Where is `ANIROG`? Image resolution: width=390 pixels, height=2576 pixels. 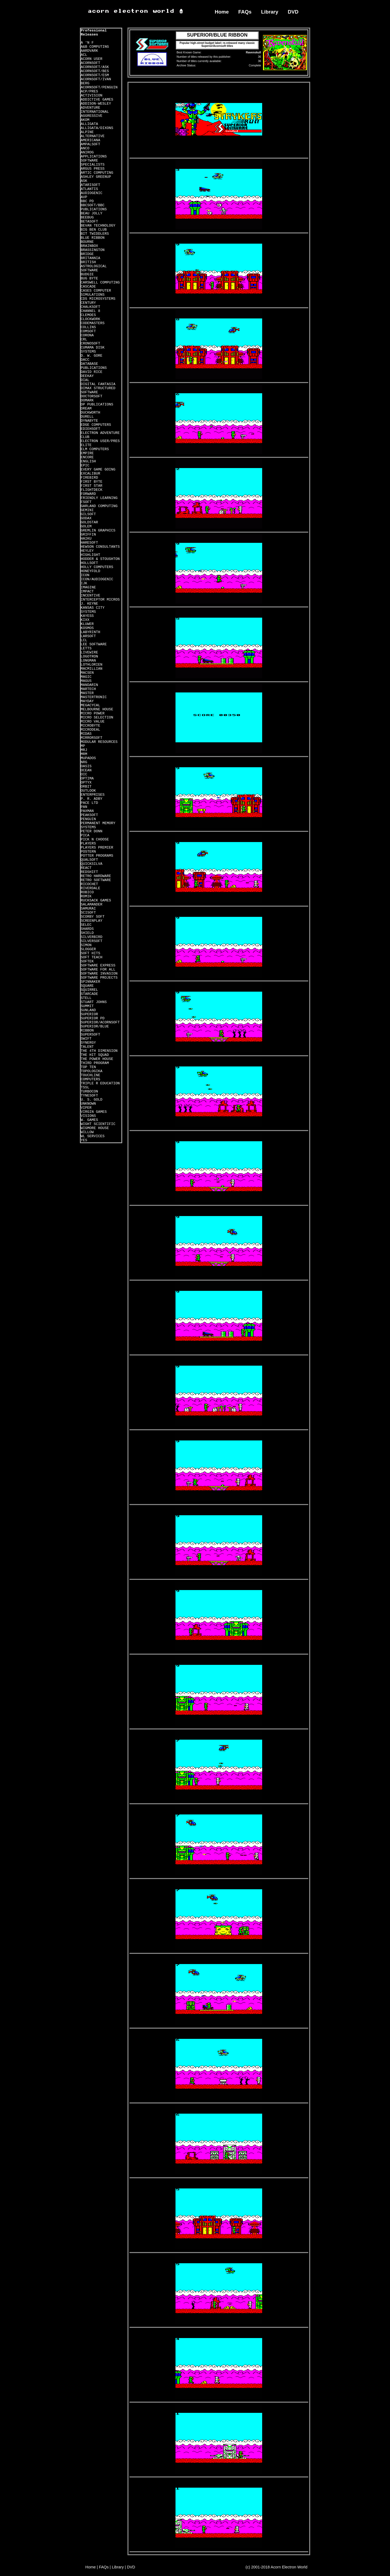
ANIROG is located at coordinates (87, 152).